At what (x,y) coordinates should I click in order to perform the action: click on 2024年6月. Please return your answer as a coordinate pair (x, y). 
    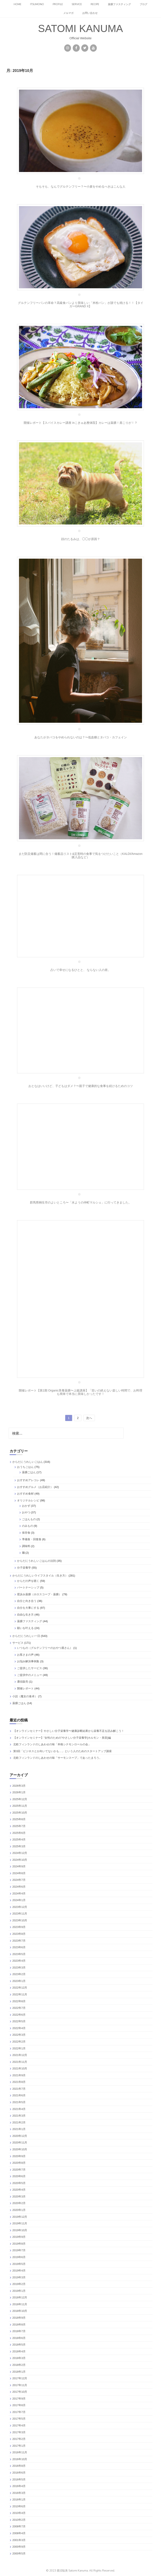
    Looking at the image, I should click on (19, 1886).